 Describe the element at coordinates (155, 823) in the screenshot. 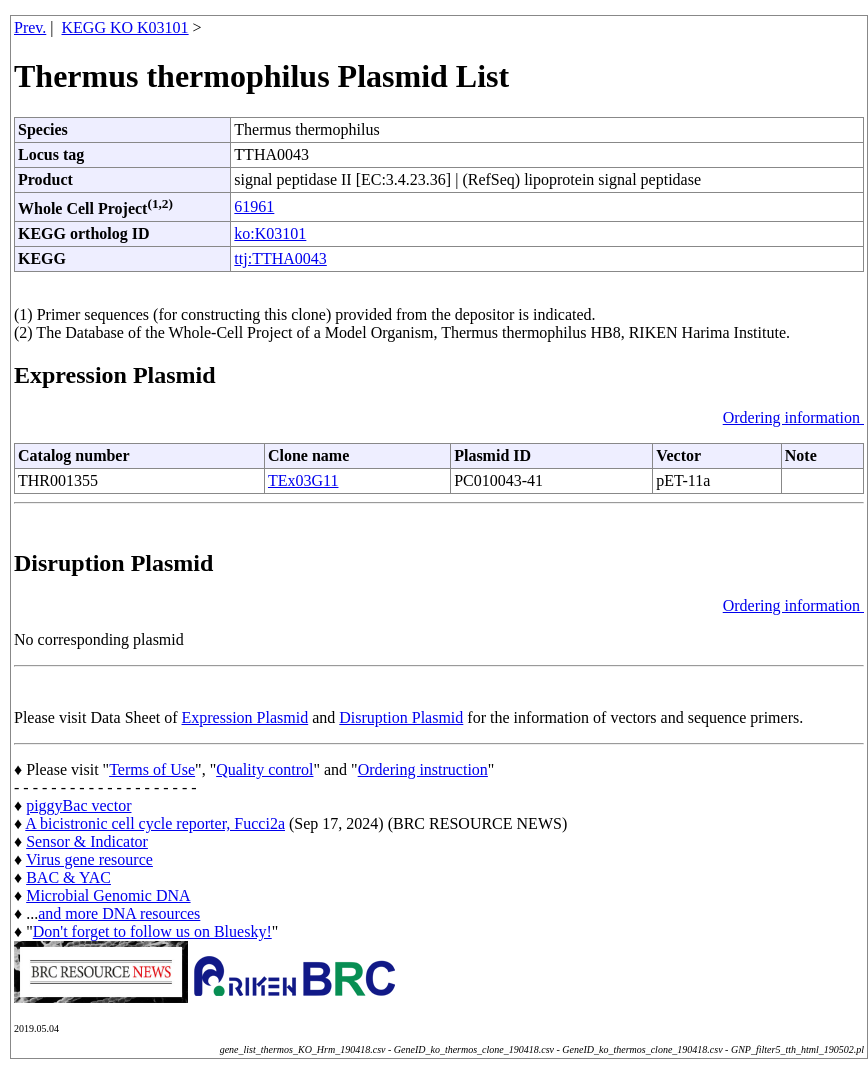

I see `A bicistronic cell cycle reporter, Fucci2a` at that location.